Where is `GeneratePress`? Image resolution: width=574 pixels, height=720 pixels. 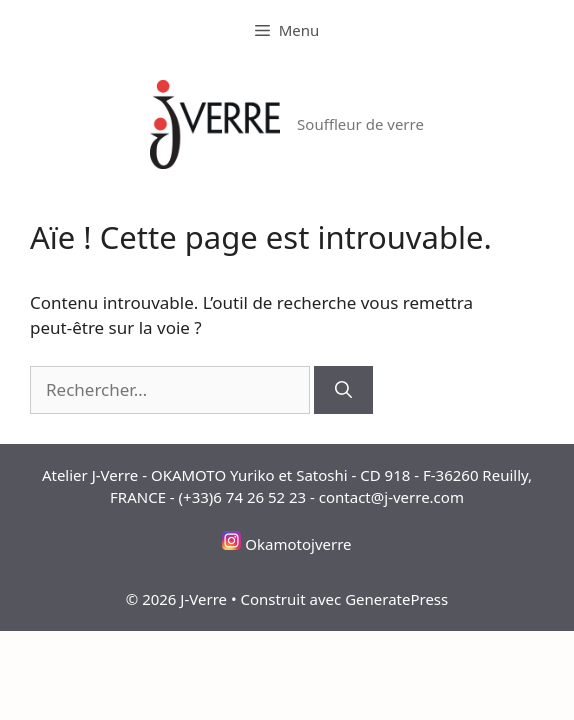 GeneratePress is located at coordinates (396, 599).